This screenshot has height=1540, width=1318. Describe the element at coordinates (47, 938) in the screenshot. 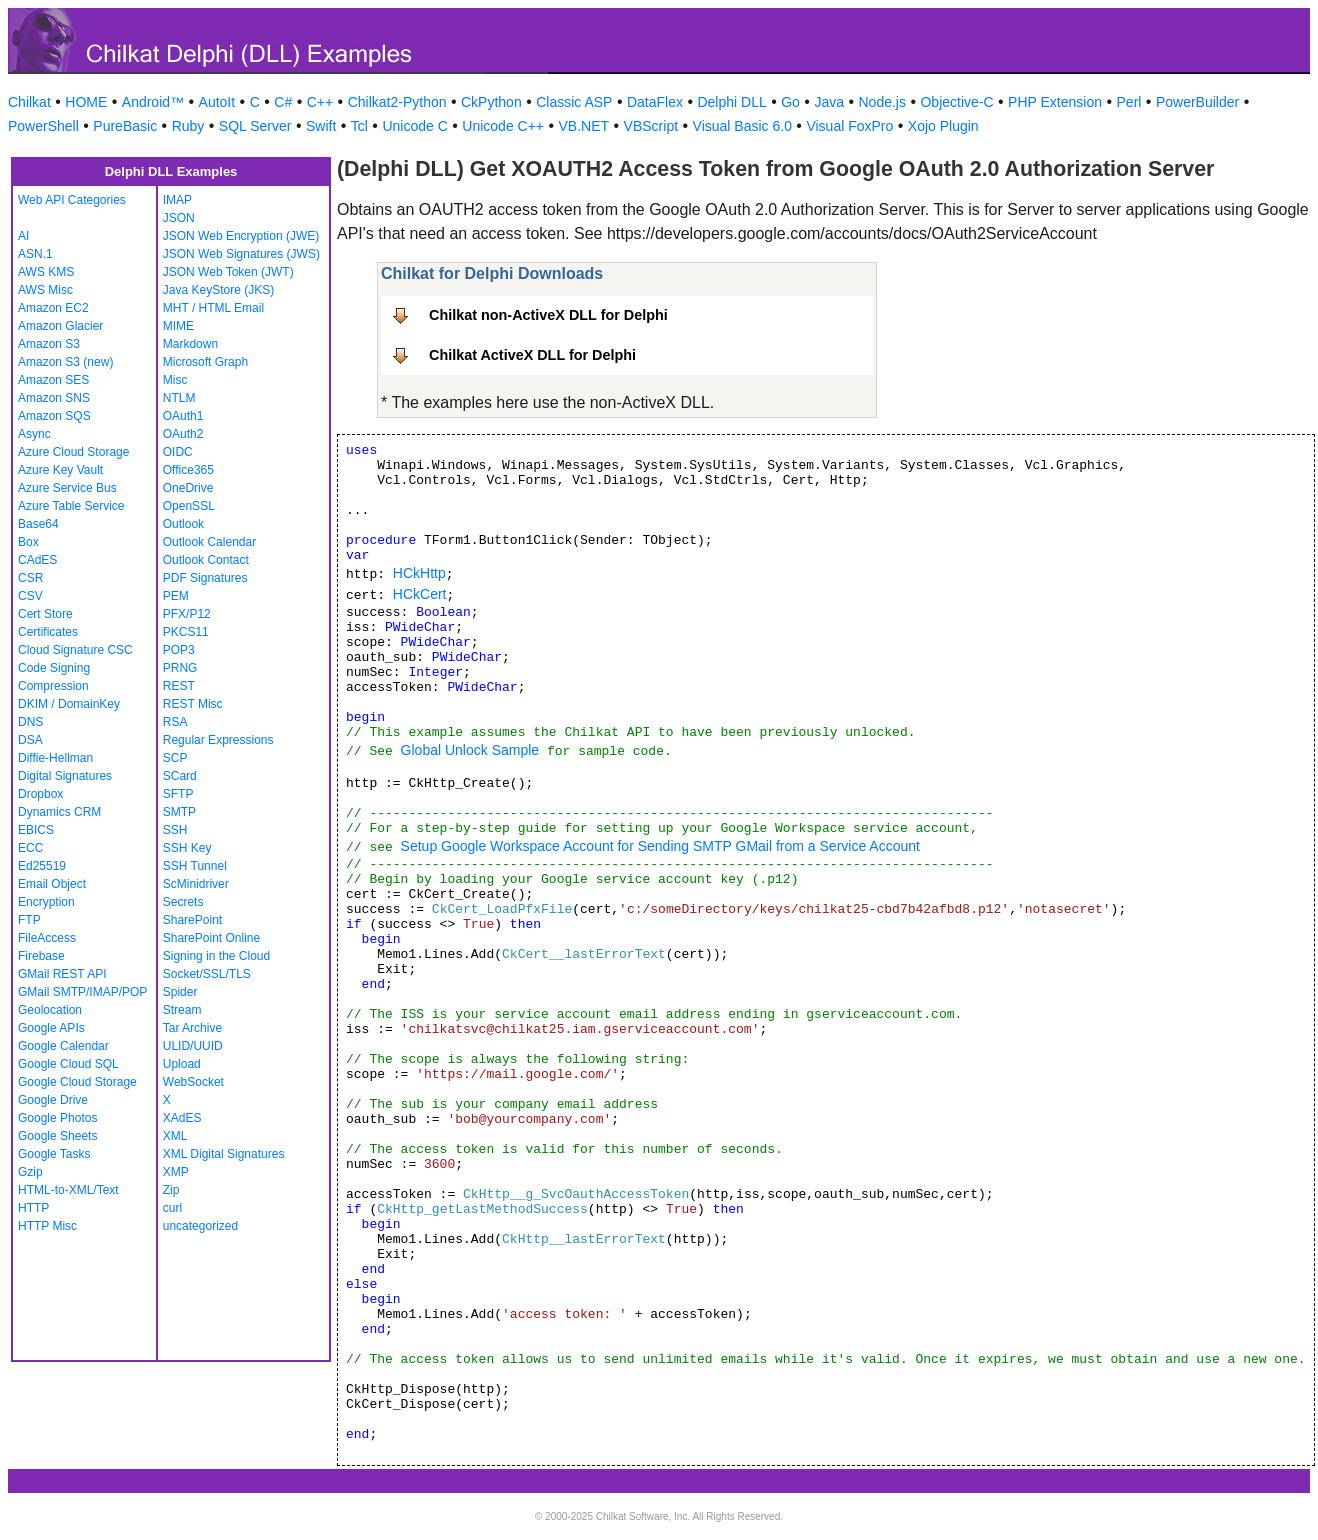

I see `FileAccess` at that location.